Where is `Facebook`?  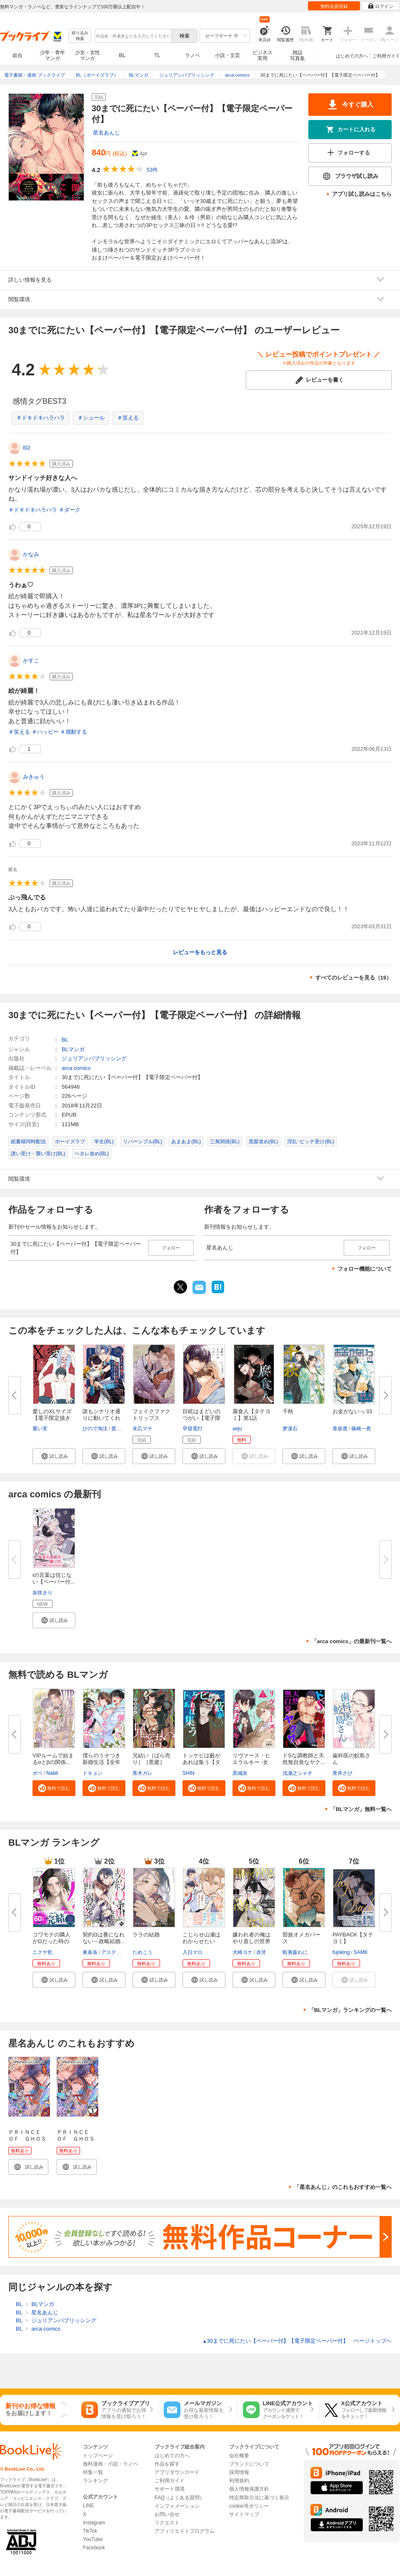 Facebook is located at coordinates (94, 2548).